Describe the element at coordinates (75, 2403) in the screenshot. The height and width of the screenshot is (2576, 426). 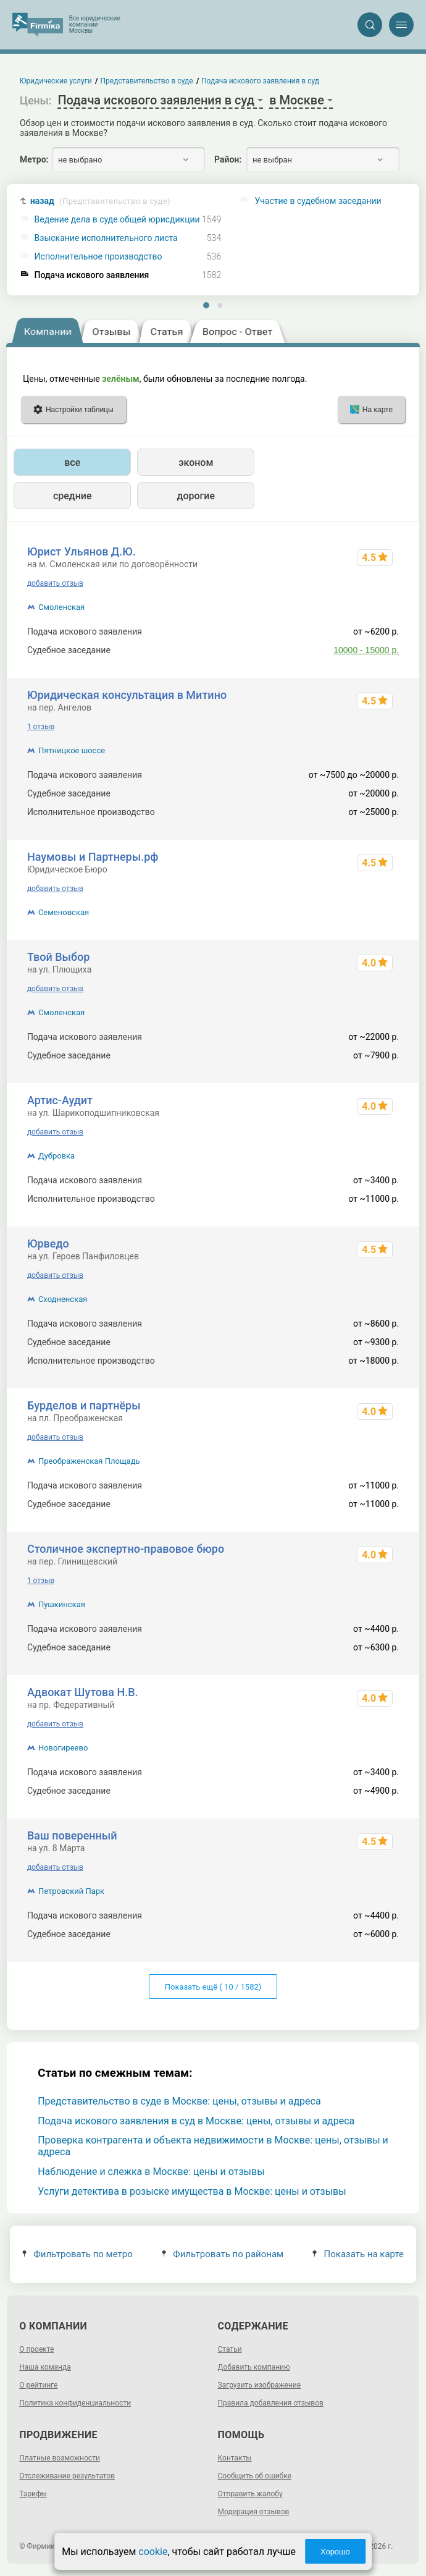
I see `Политика конфиденциальности` at that location.